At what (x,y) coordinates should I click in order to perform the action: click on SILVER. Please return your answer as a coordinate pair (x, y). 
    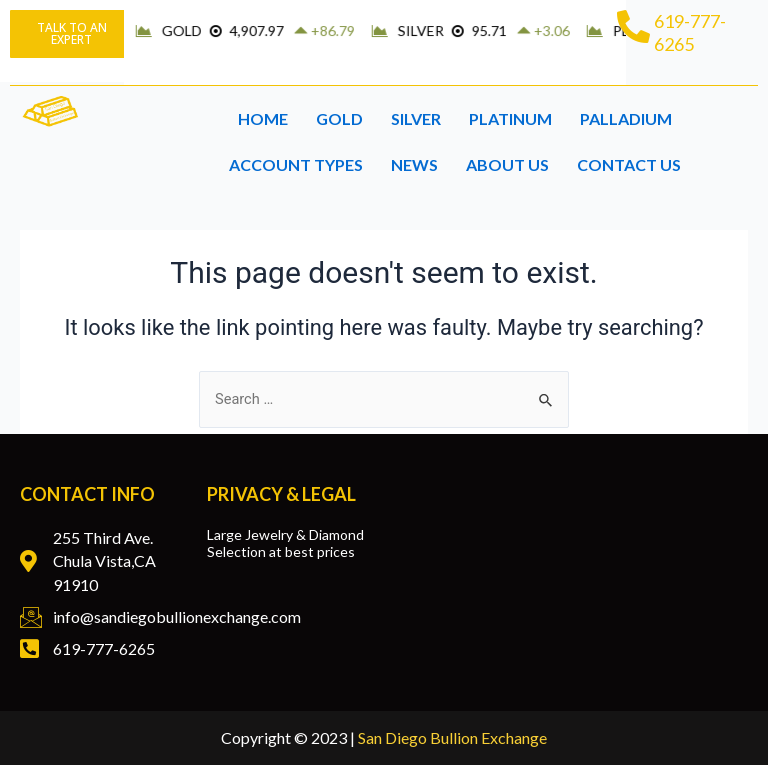
    Looking at the image, I should click on (416, 118).